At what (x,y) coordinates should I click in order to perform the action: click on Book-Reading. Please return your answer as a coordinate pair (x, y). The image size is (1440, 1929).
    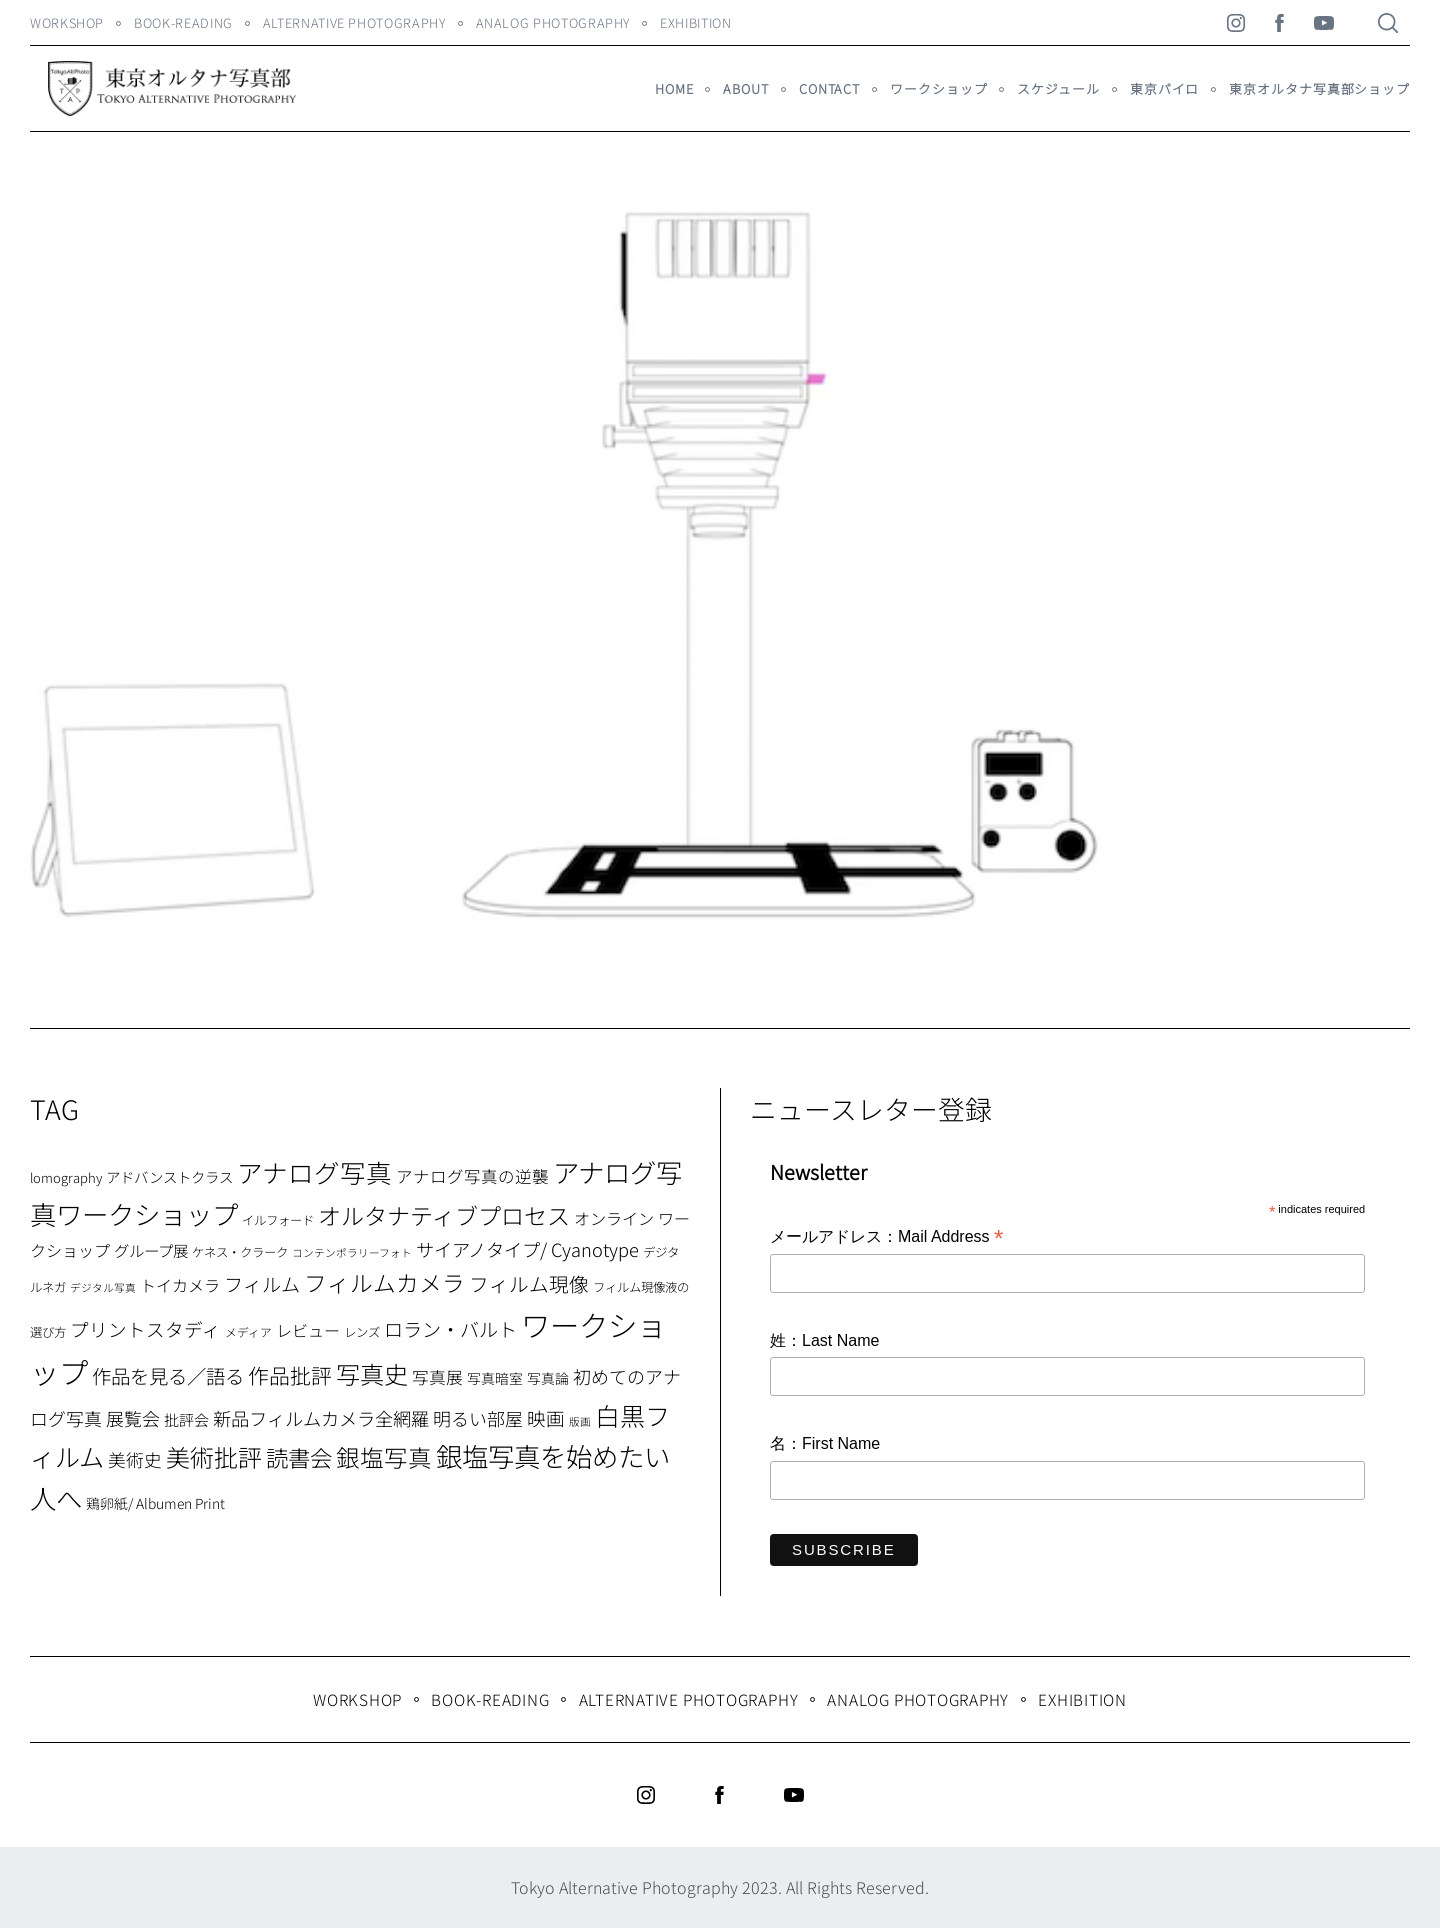
    Looking at the image, I should click on (183, 22).